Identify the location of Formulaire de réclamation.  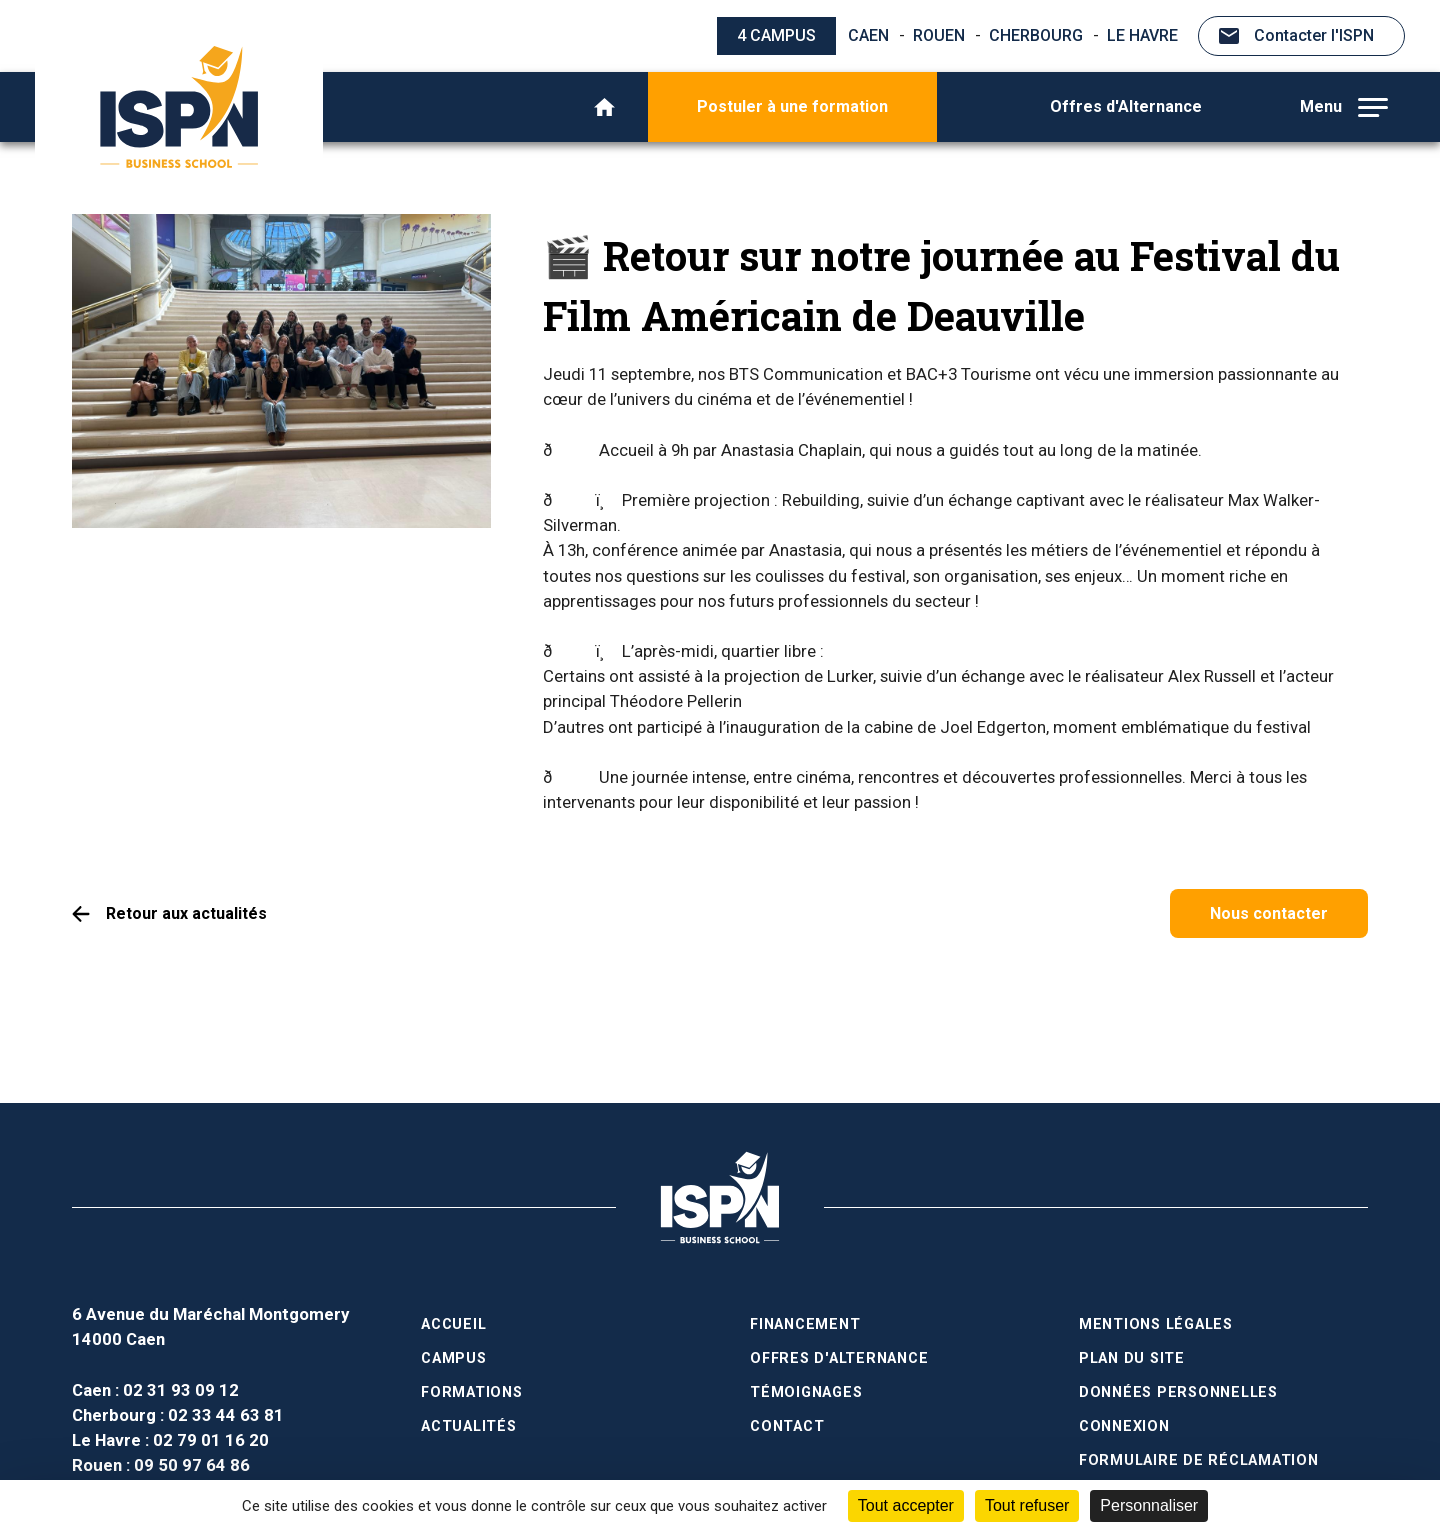
(1199, 1460).